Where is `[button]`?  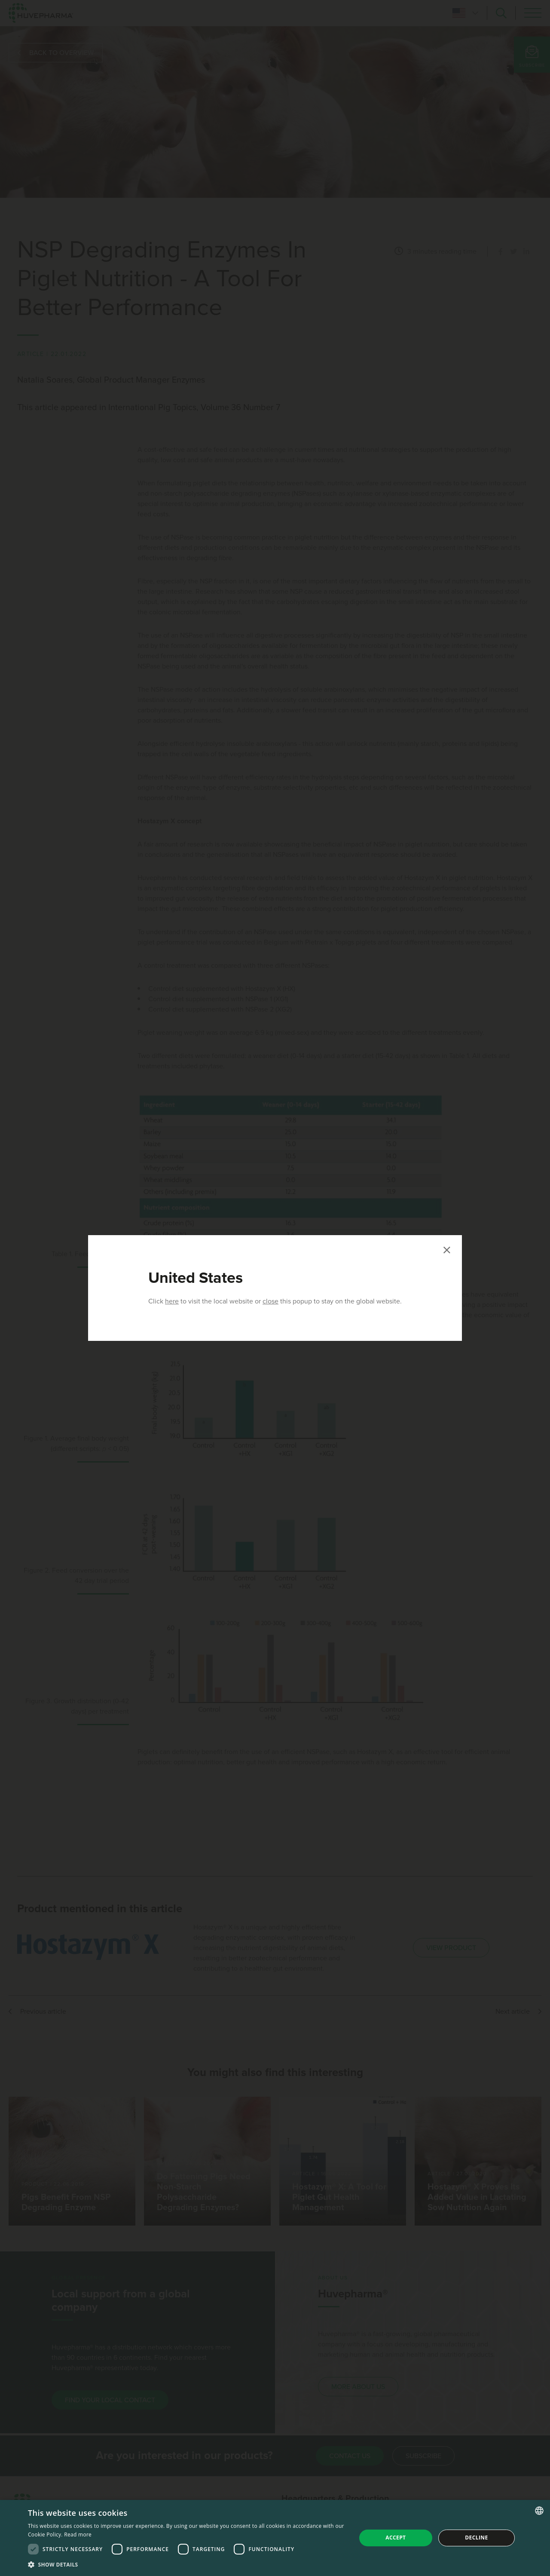 [button] is located at coordinates (187, 2564).